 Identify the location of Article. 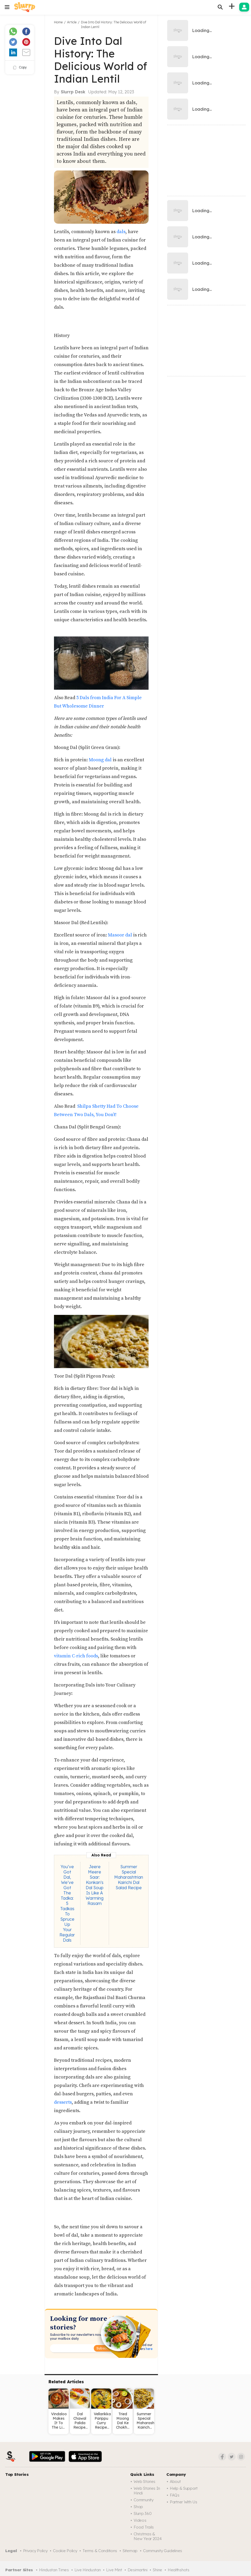
(72, 22).